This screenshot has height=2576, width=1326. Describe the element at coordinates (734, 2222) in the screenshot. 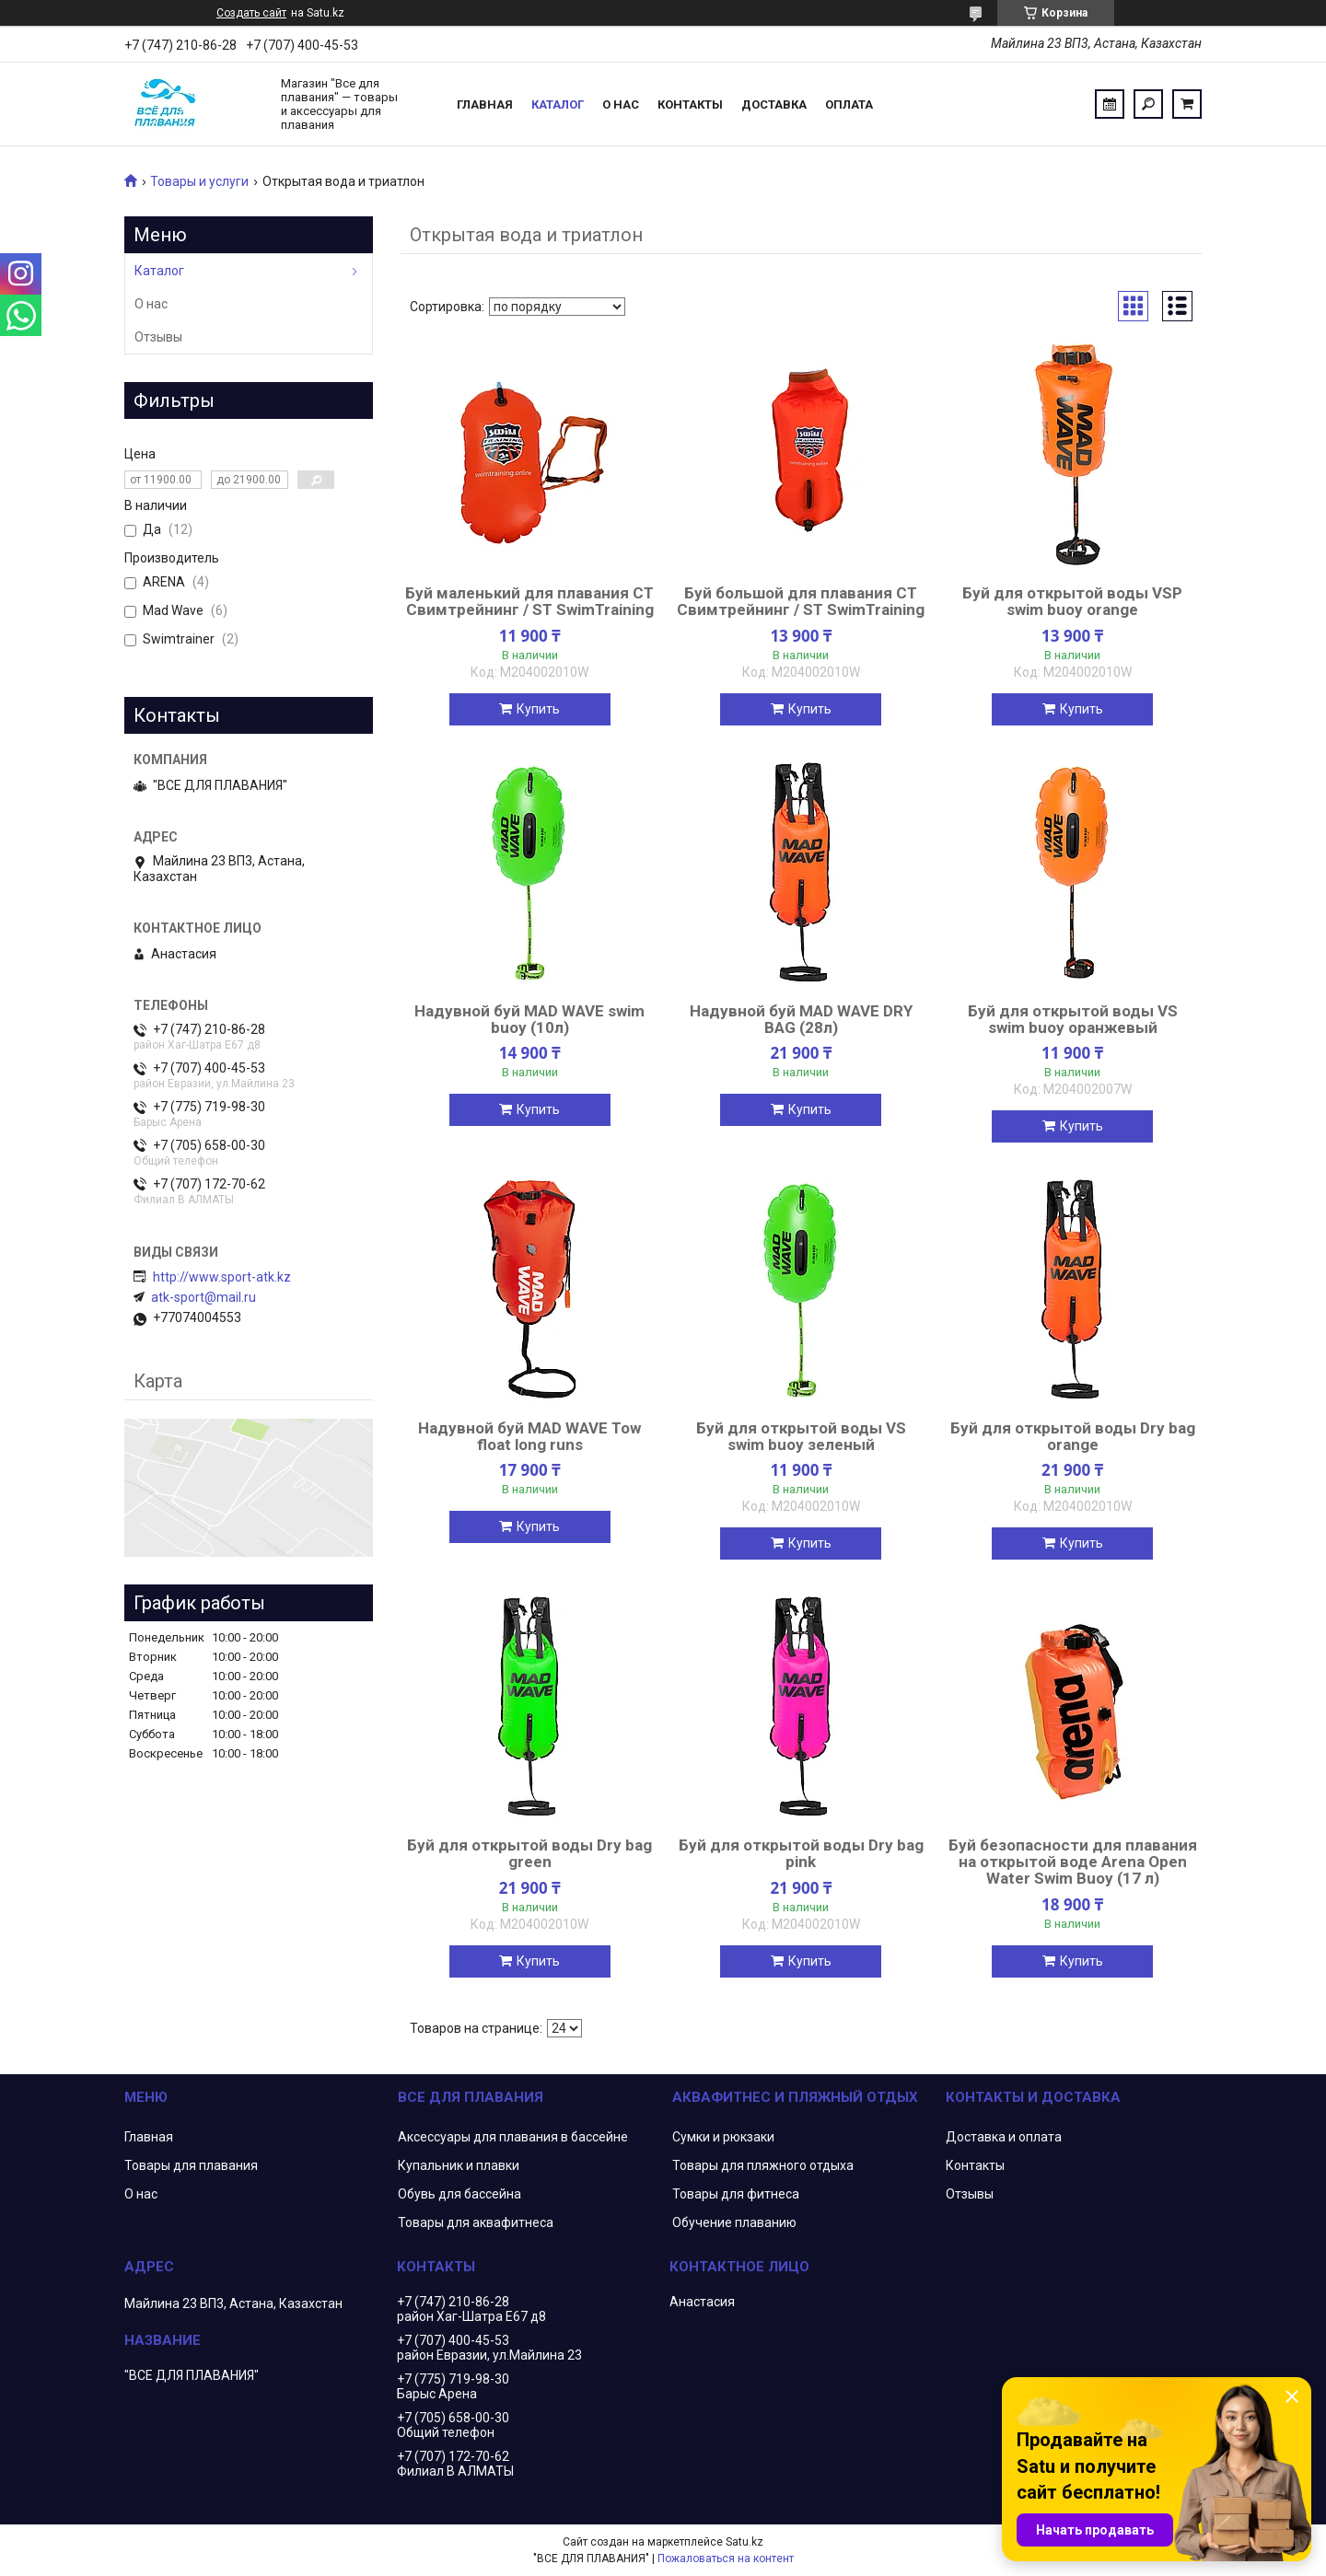

I see `Обучение плаванию` at that location.